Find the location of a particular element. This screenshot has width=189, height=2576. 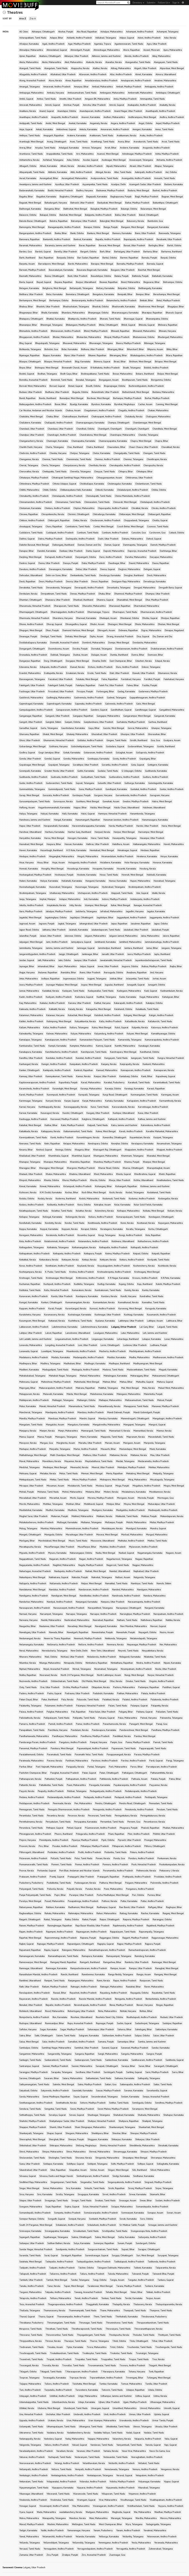

Arakkunnam, Kerala is located at coordinates (126, 135).